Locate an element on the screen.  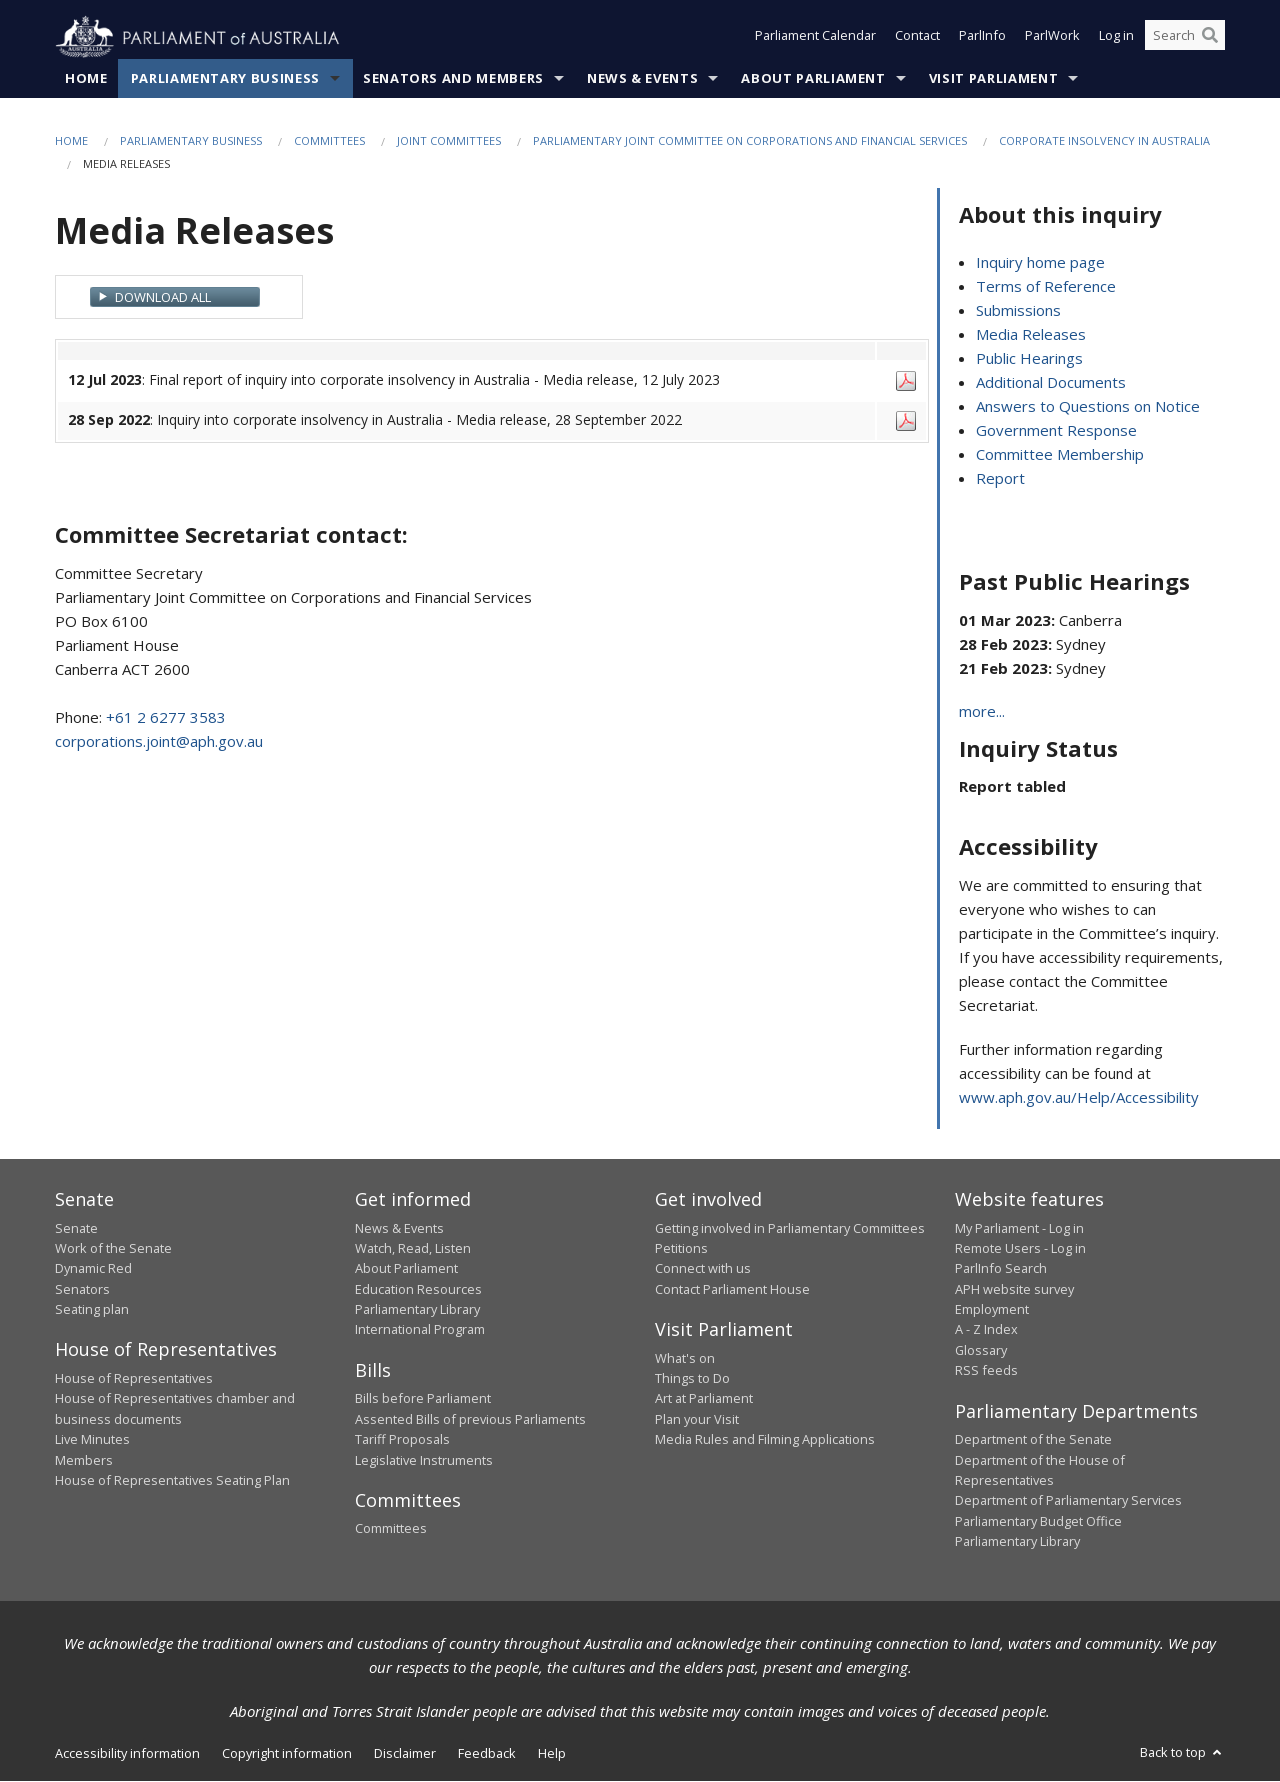
Contact Parliament House is located at coordinates (732, 1289).